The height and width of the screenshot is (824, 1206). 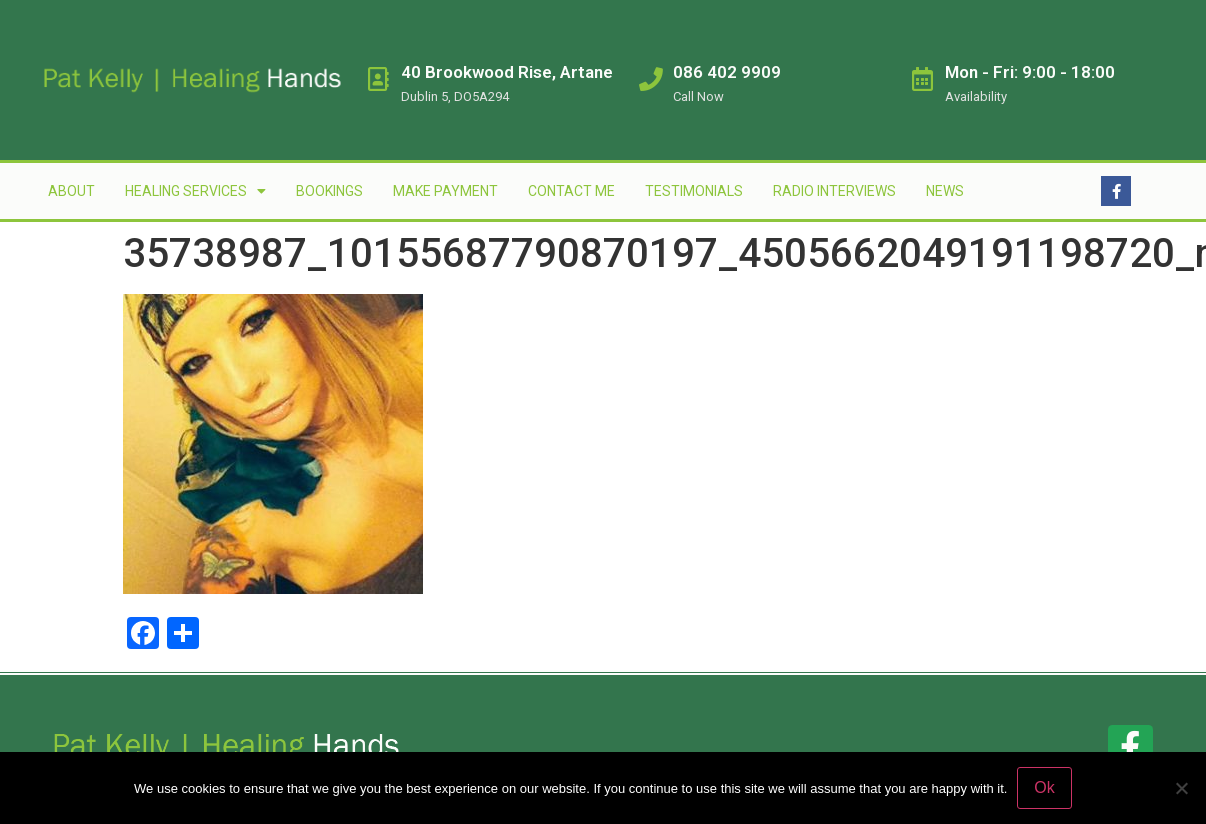 What do you see at coordinates (329, 191) in the screenshot?
I see `Bookings` at bounding box center [329, 191].